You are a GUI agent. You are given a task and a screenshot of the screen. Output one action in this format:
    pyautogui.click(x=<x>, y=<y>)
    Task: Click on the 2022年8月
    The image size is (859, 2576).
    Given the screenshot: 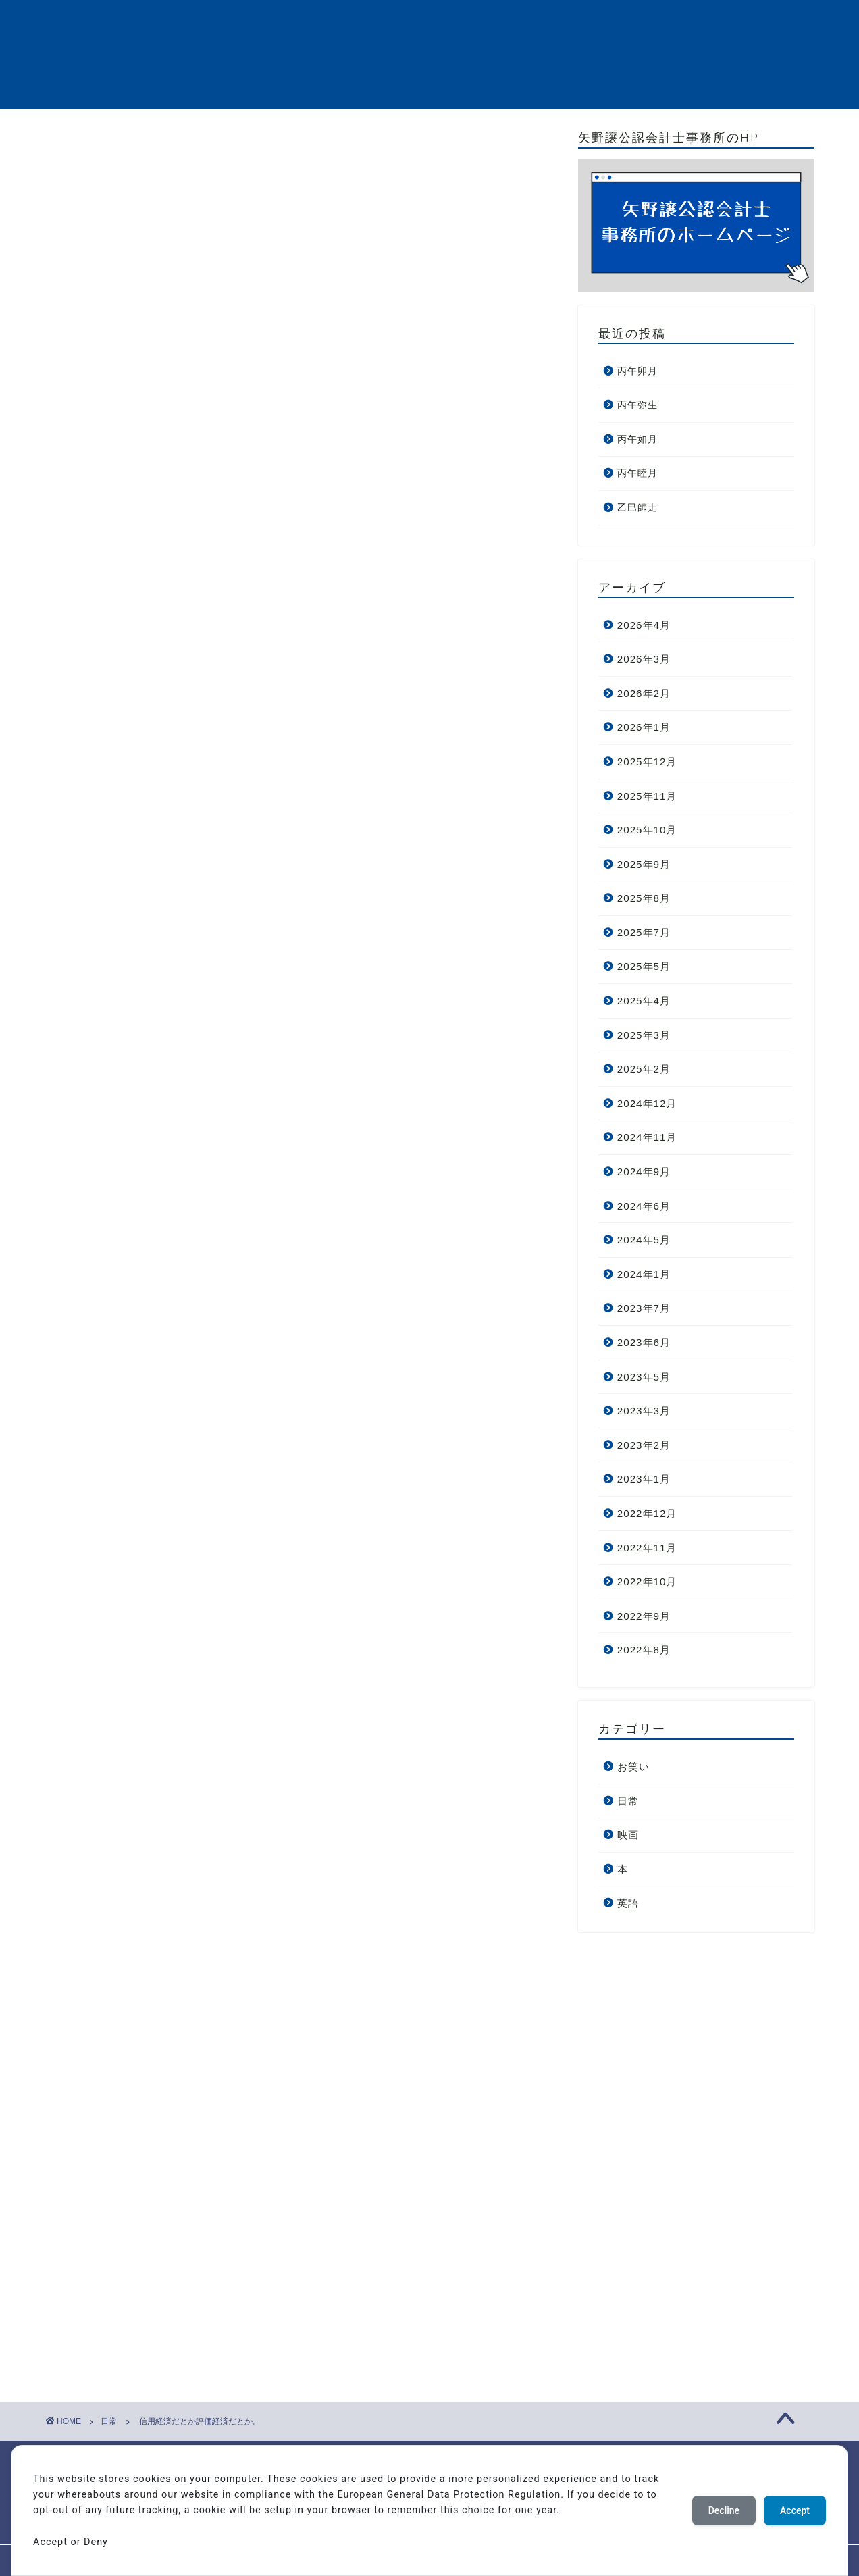 What is the action you would take?
    pyautogui.click(x=644, y=1649)
    